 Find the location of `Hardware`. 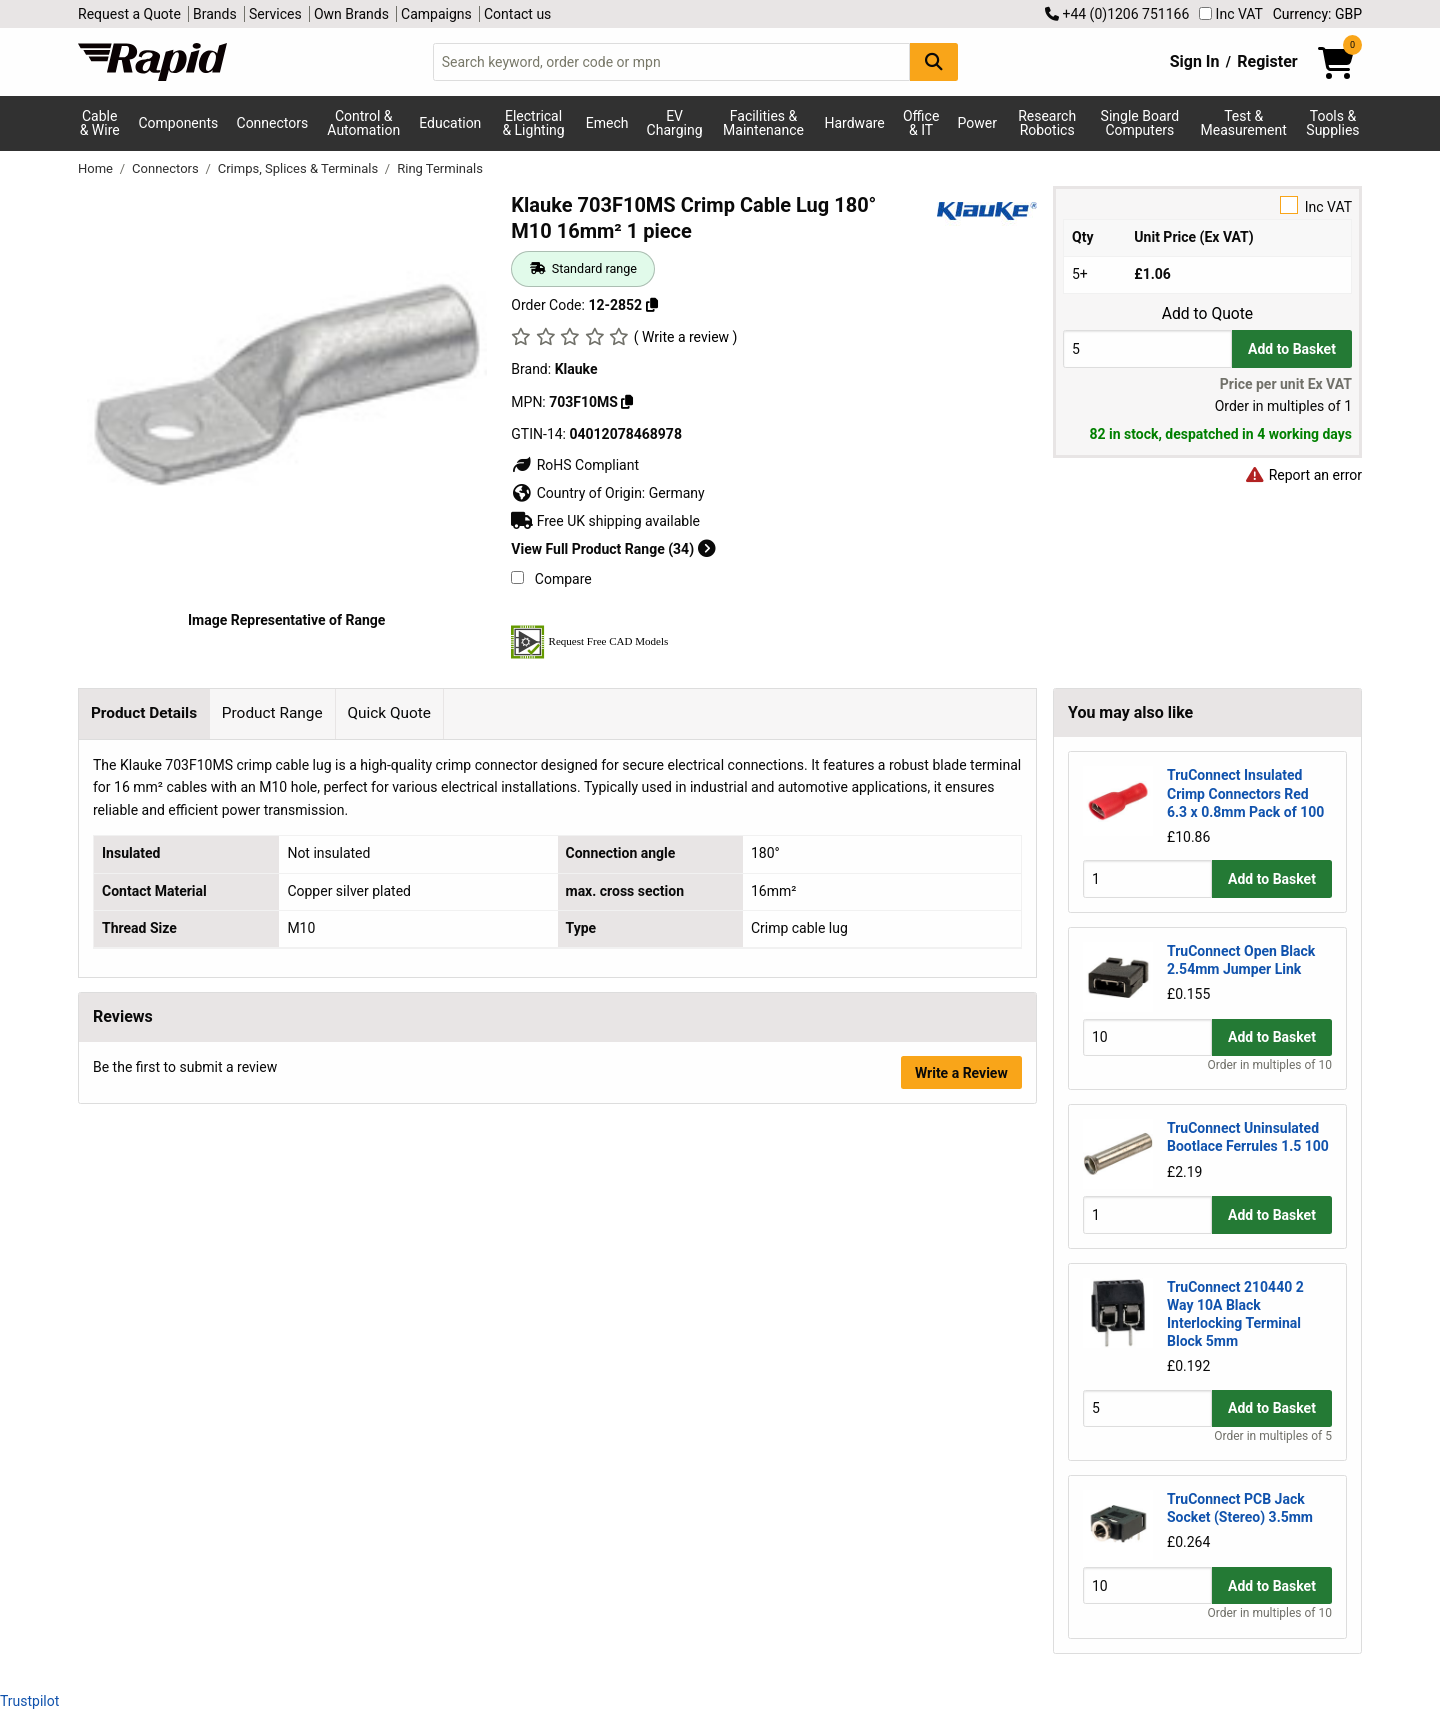

Hardware is located at coordinates (855, 123).